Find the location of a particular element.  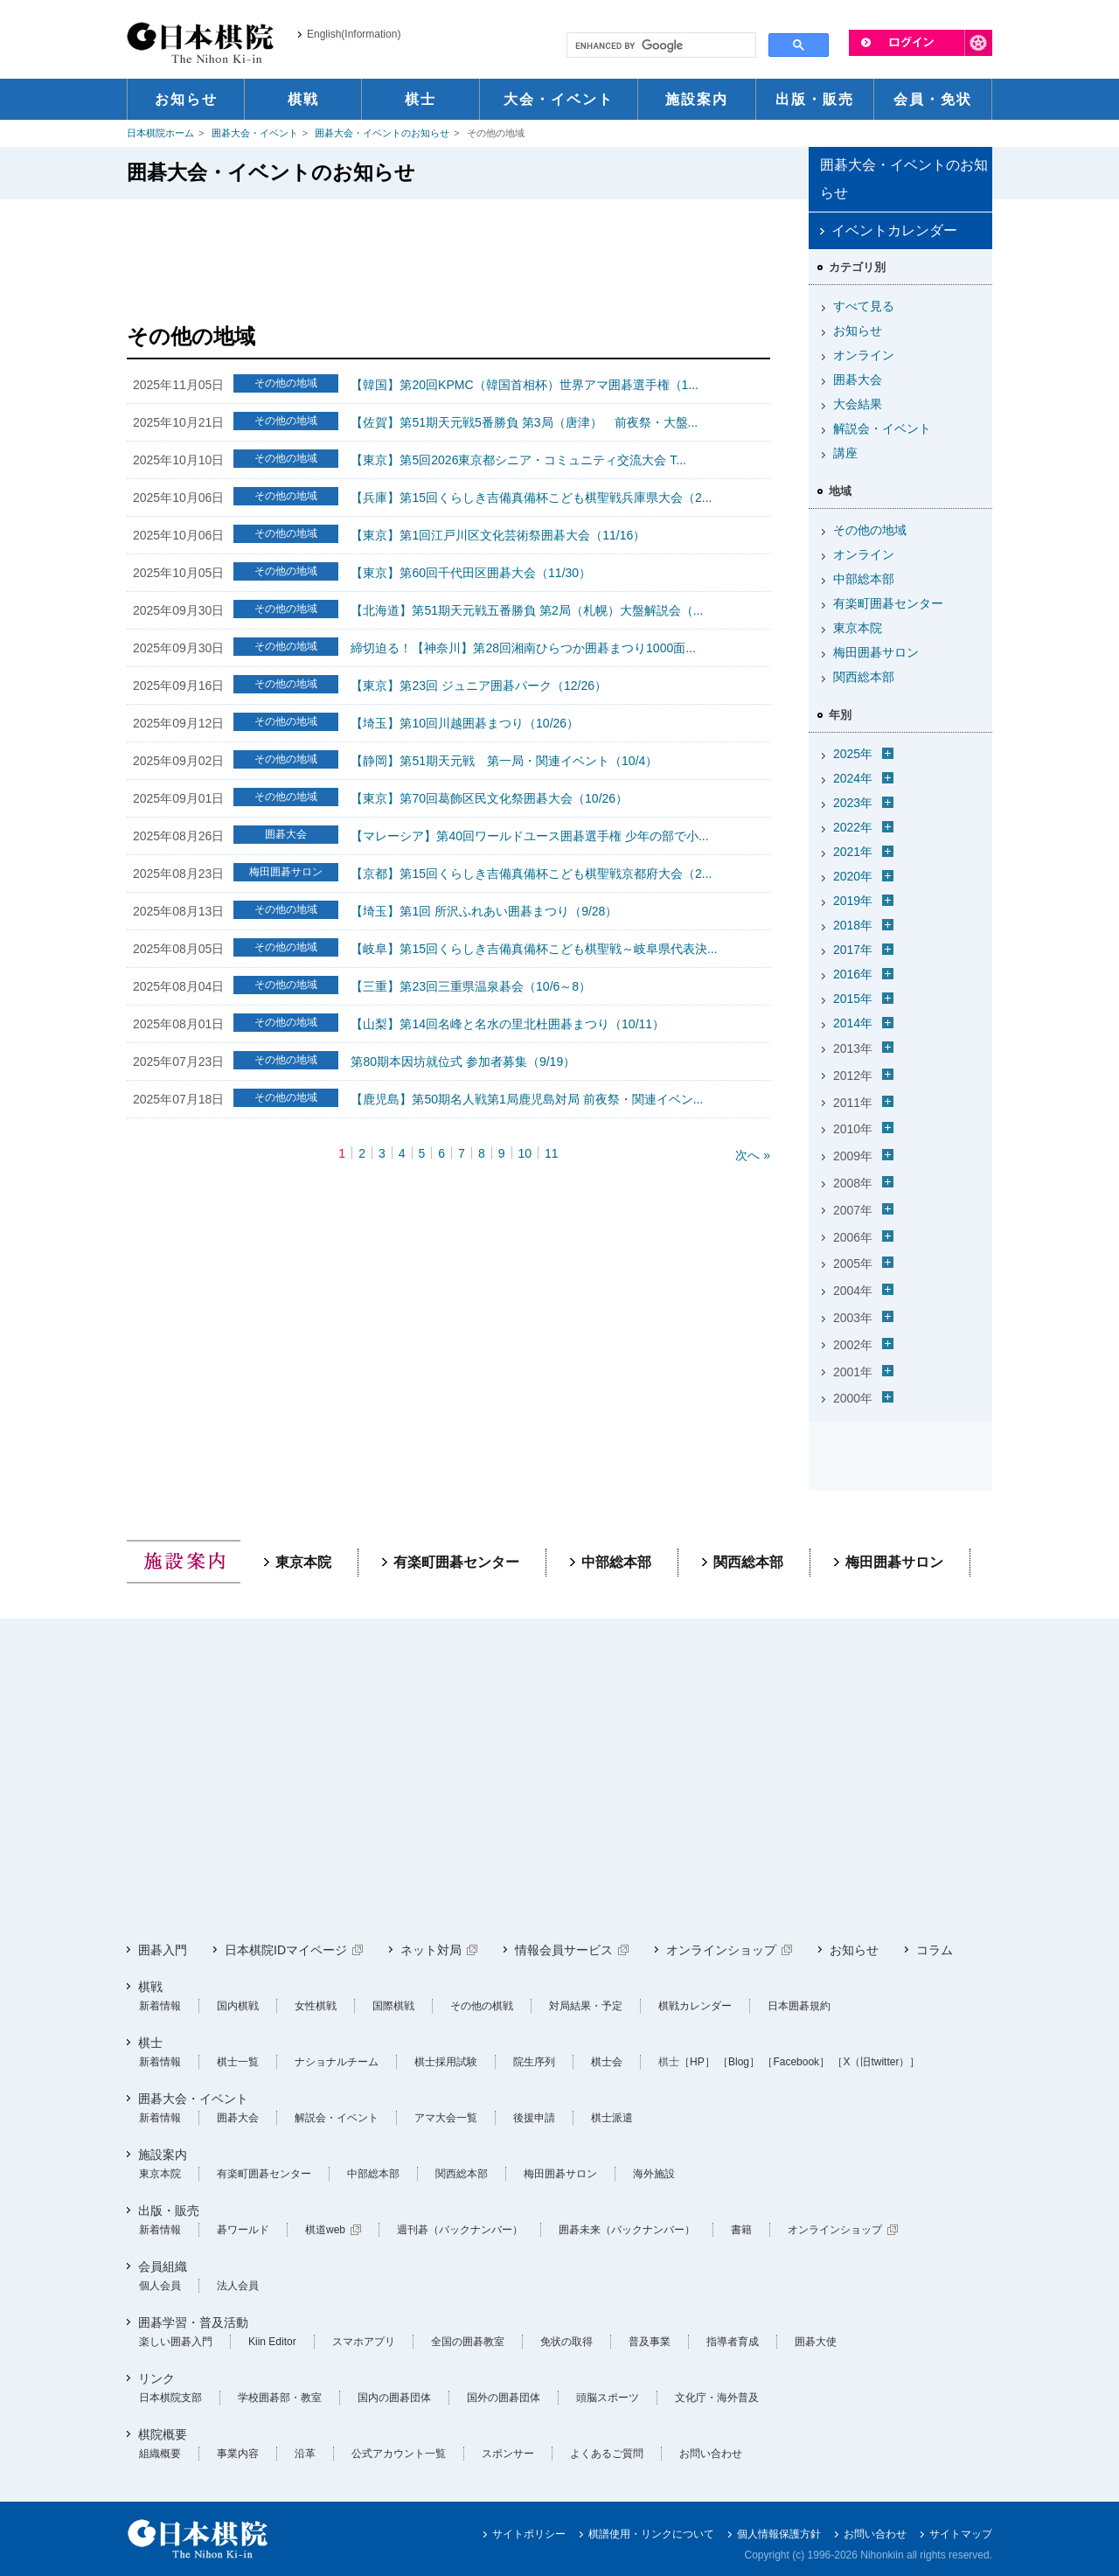

ネット対局 is located at coordinates (431, 1950).